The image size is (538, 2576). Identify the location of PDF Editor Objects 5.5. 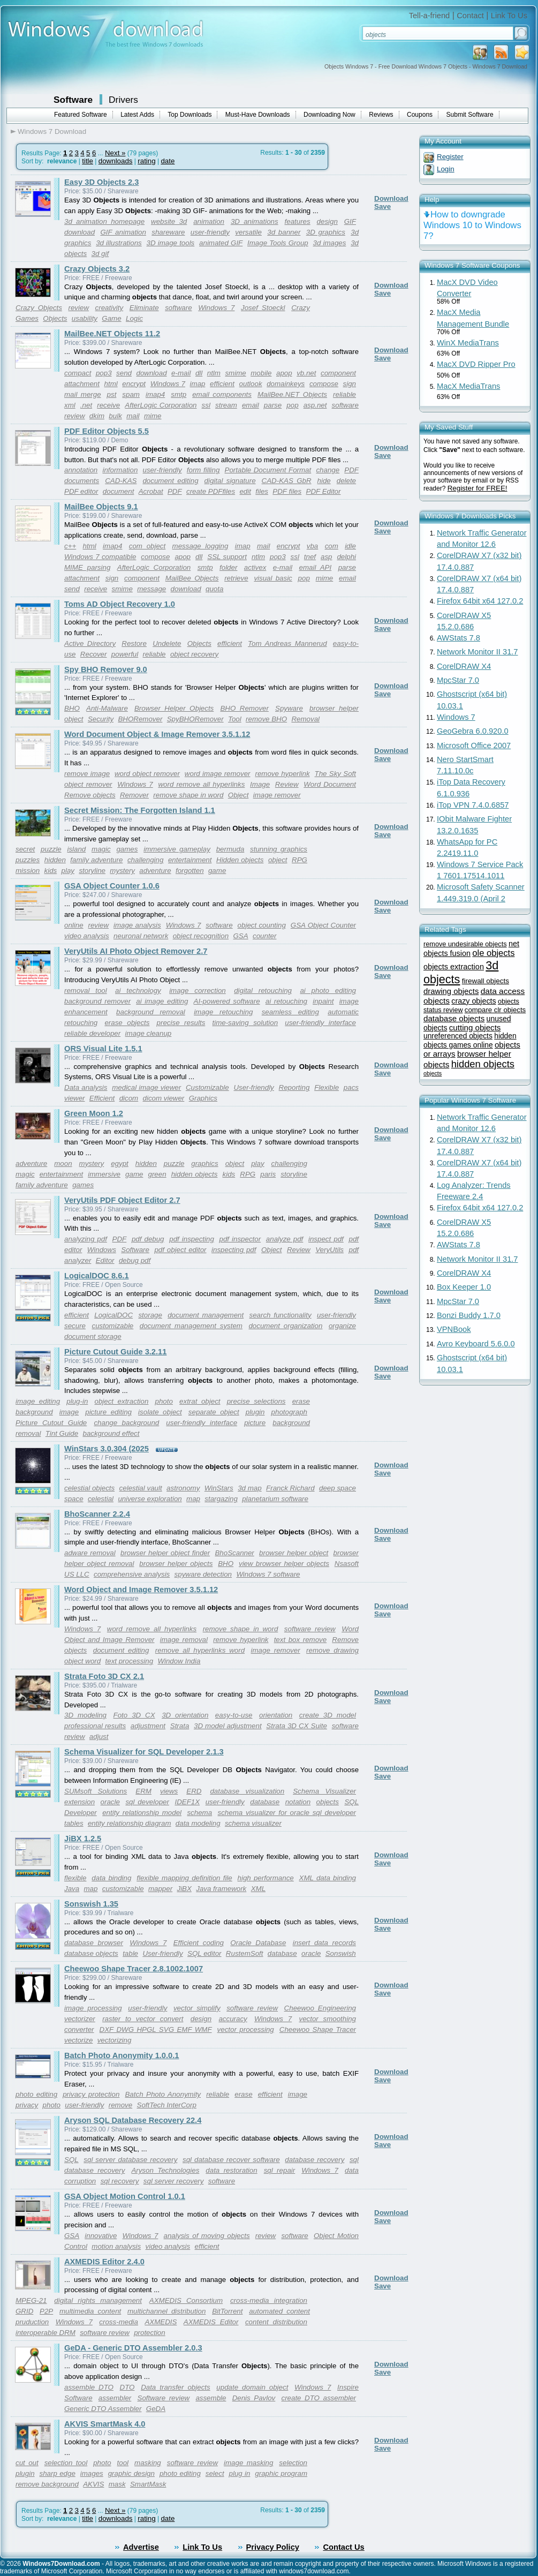
(106, 431).